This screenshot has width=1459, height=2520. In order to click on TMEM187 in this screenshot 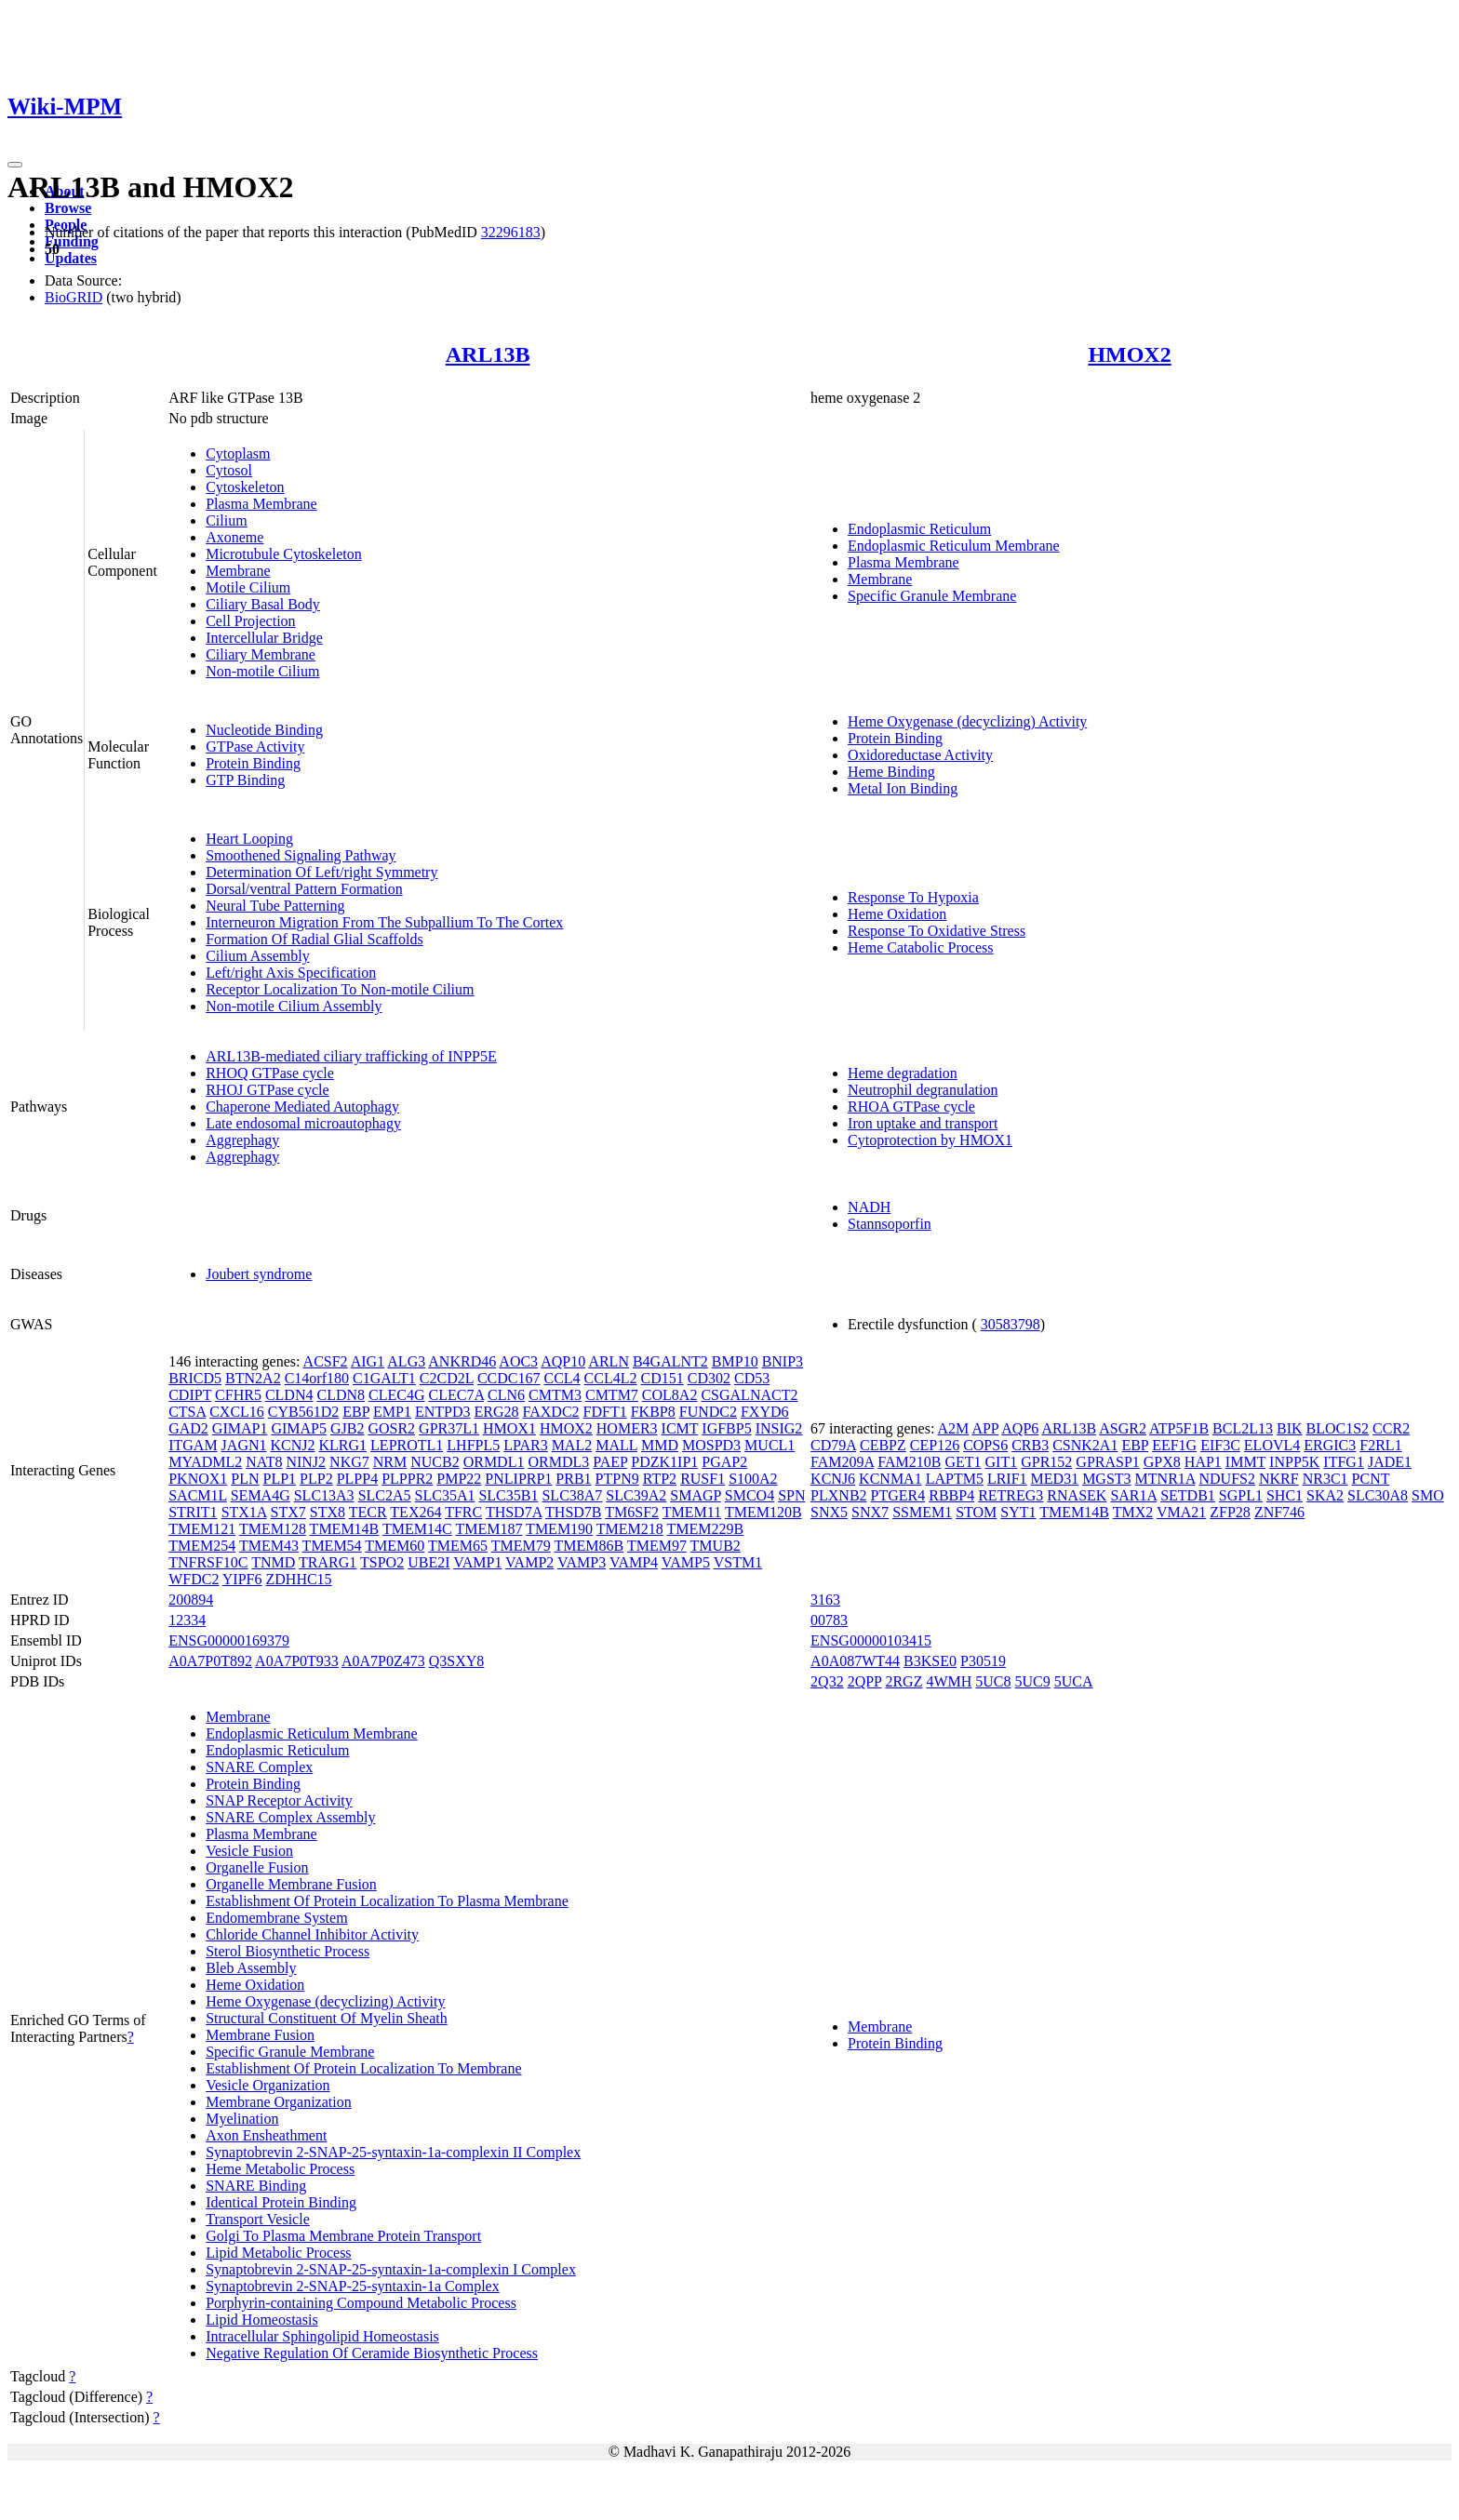, I will do `click(488, 1529)`.